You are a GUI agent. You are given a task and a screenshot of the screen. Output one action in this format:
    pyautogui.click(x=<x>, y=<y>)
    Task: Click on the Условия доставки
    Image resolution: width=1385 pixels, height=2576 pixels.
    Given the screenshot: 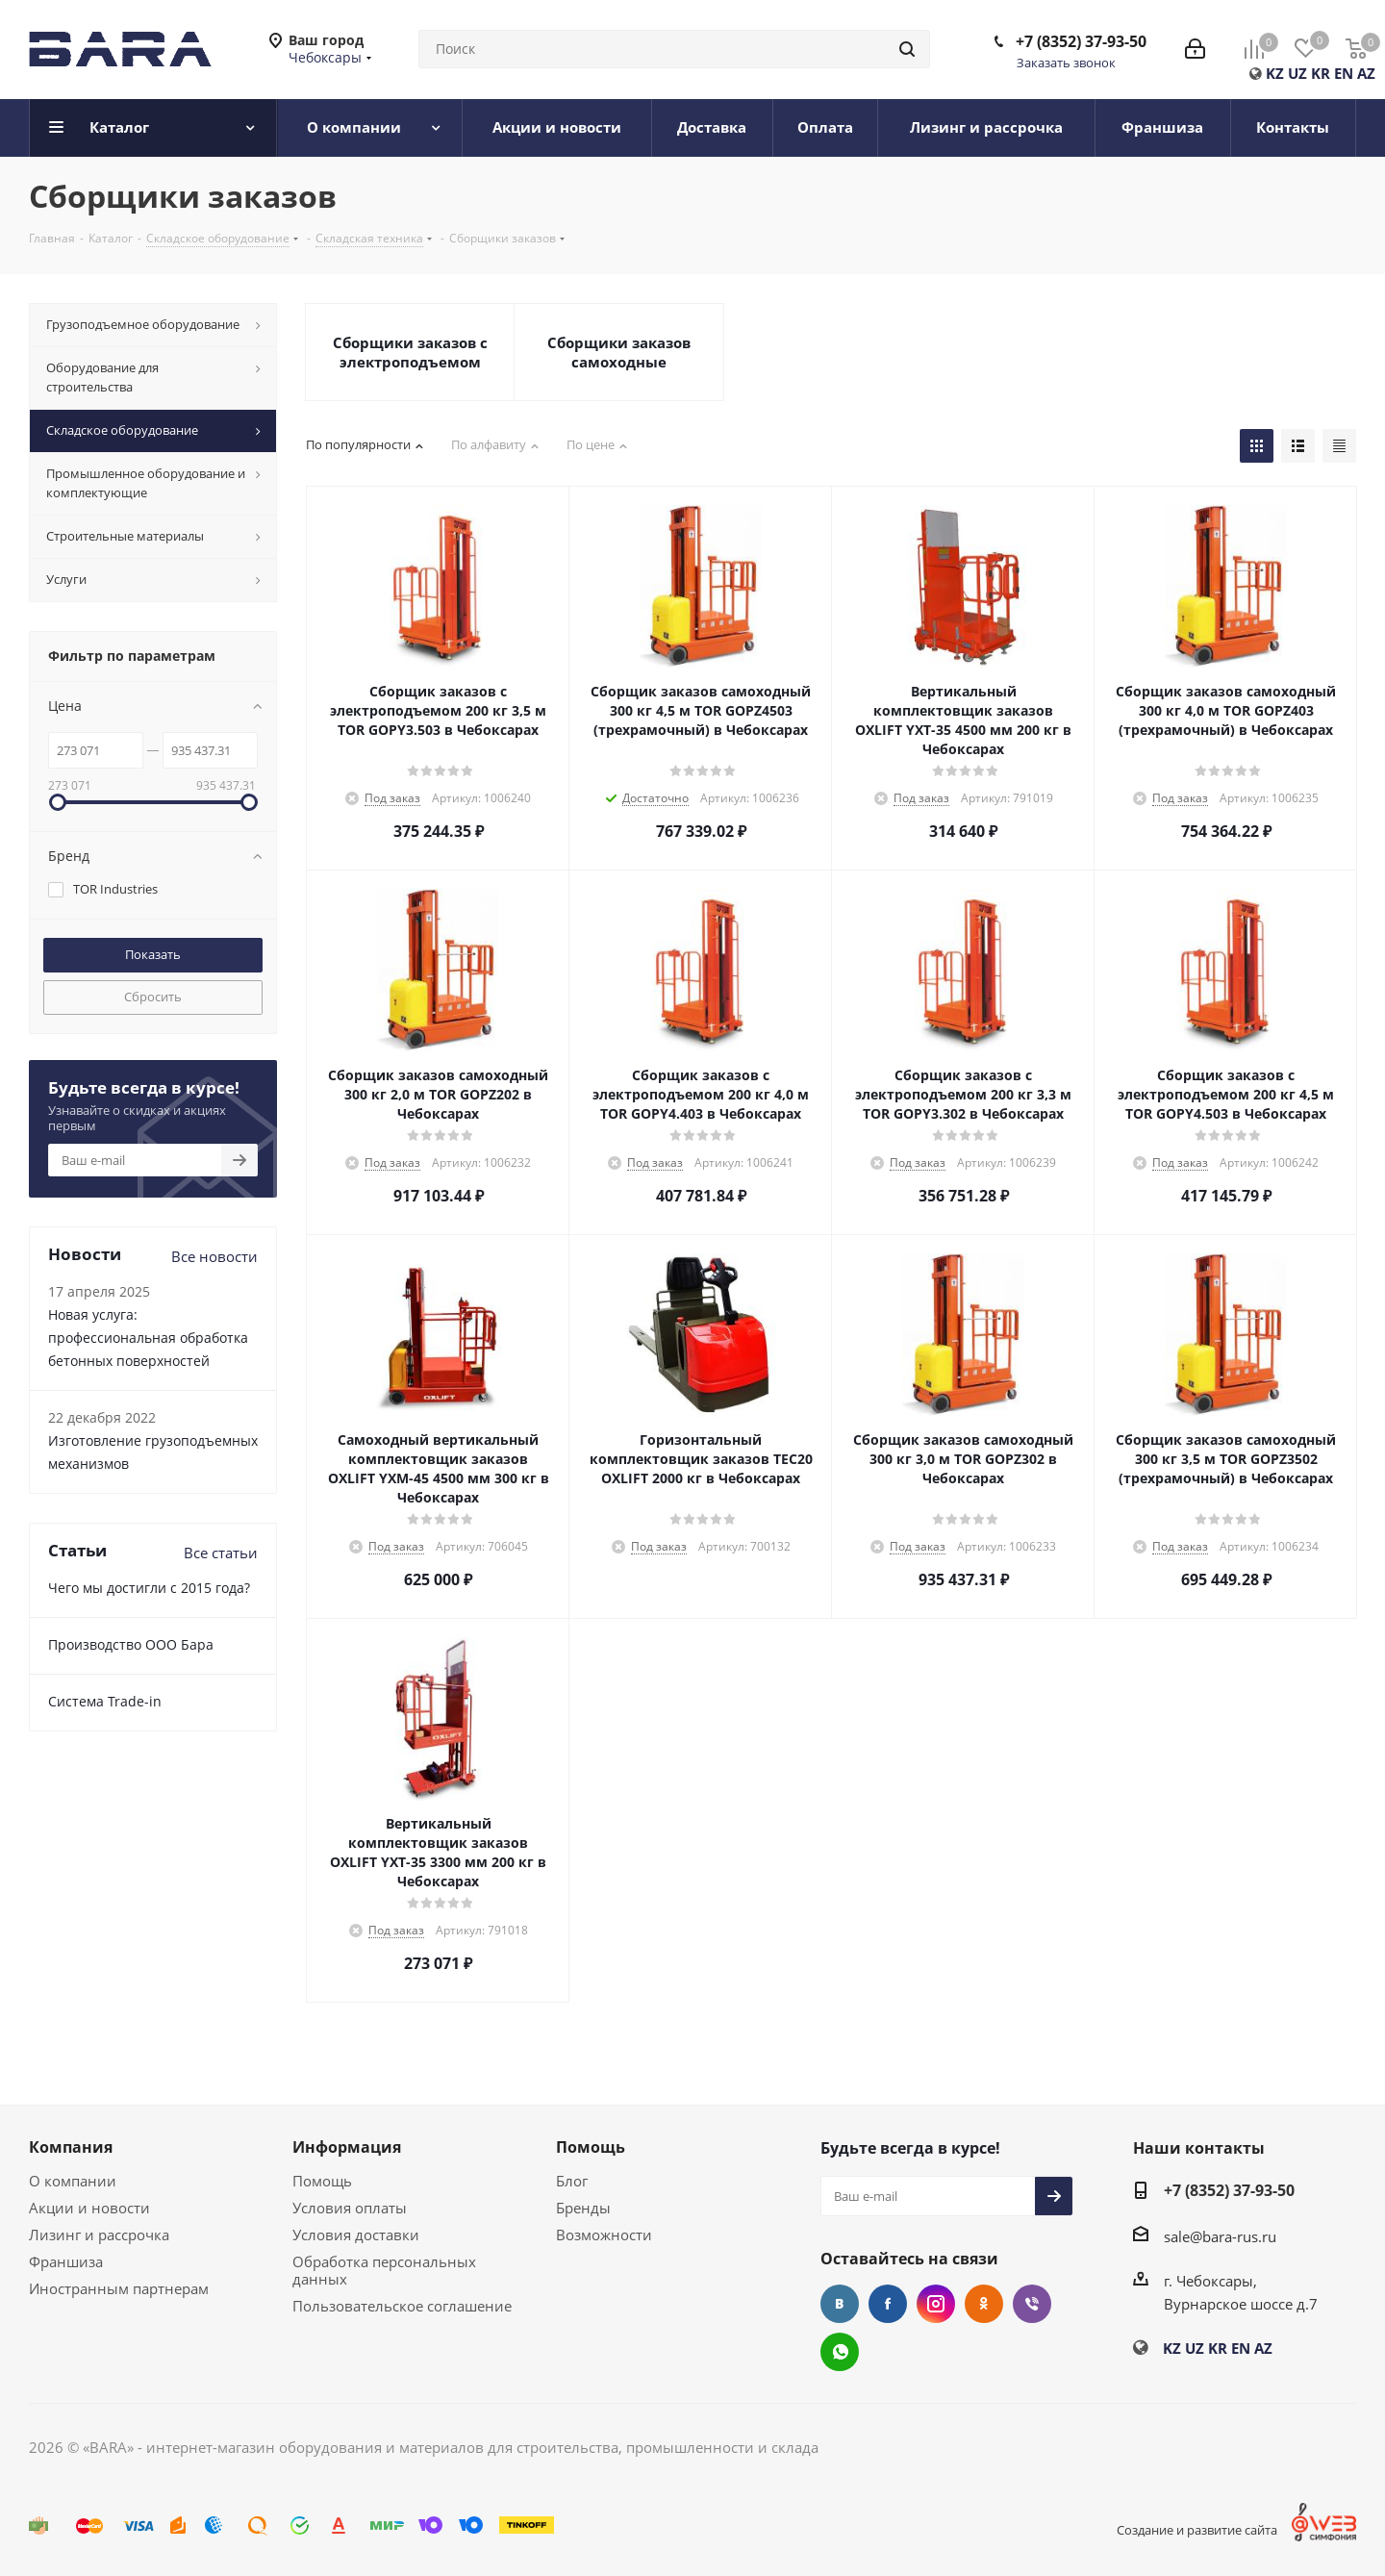 What is the action you would take?
    pyautogui.click(x=355, y=2234)
    